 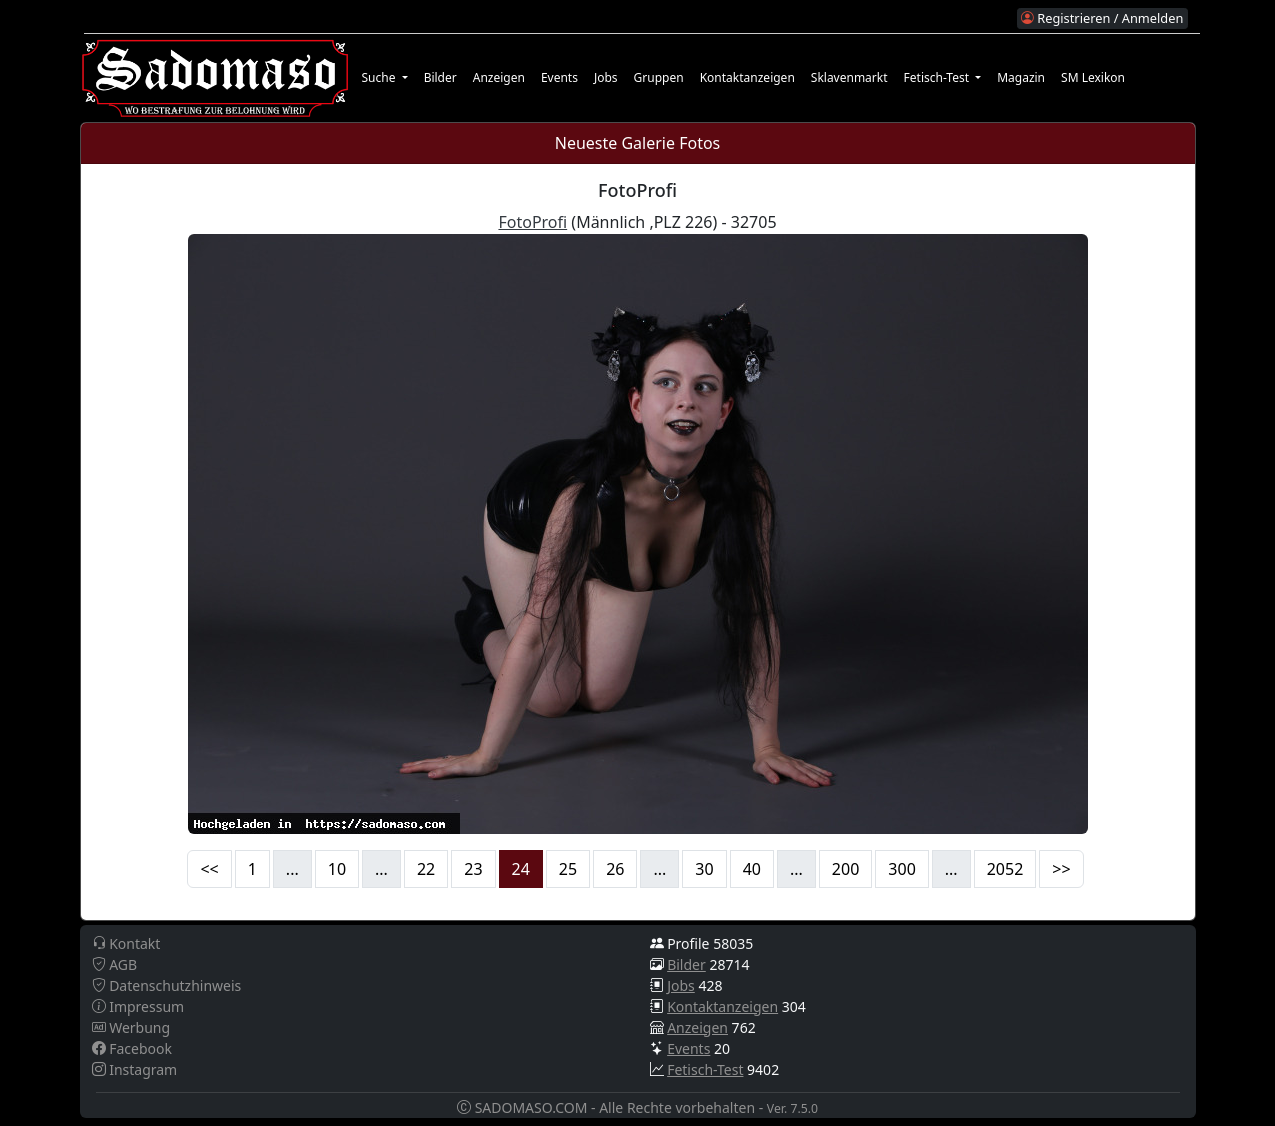 I want to click on 22, so click(x=426, y=869).